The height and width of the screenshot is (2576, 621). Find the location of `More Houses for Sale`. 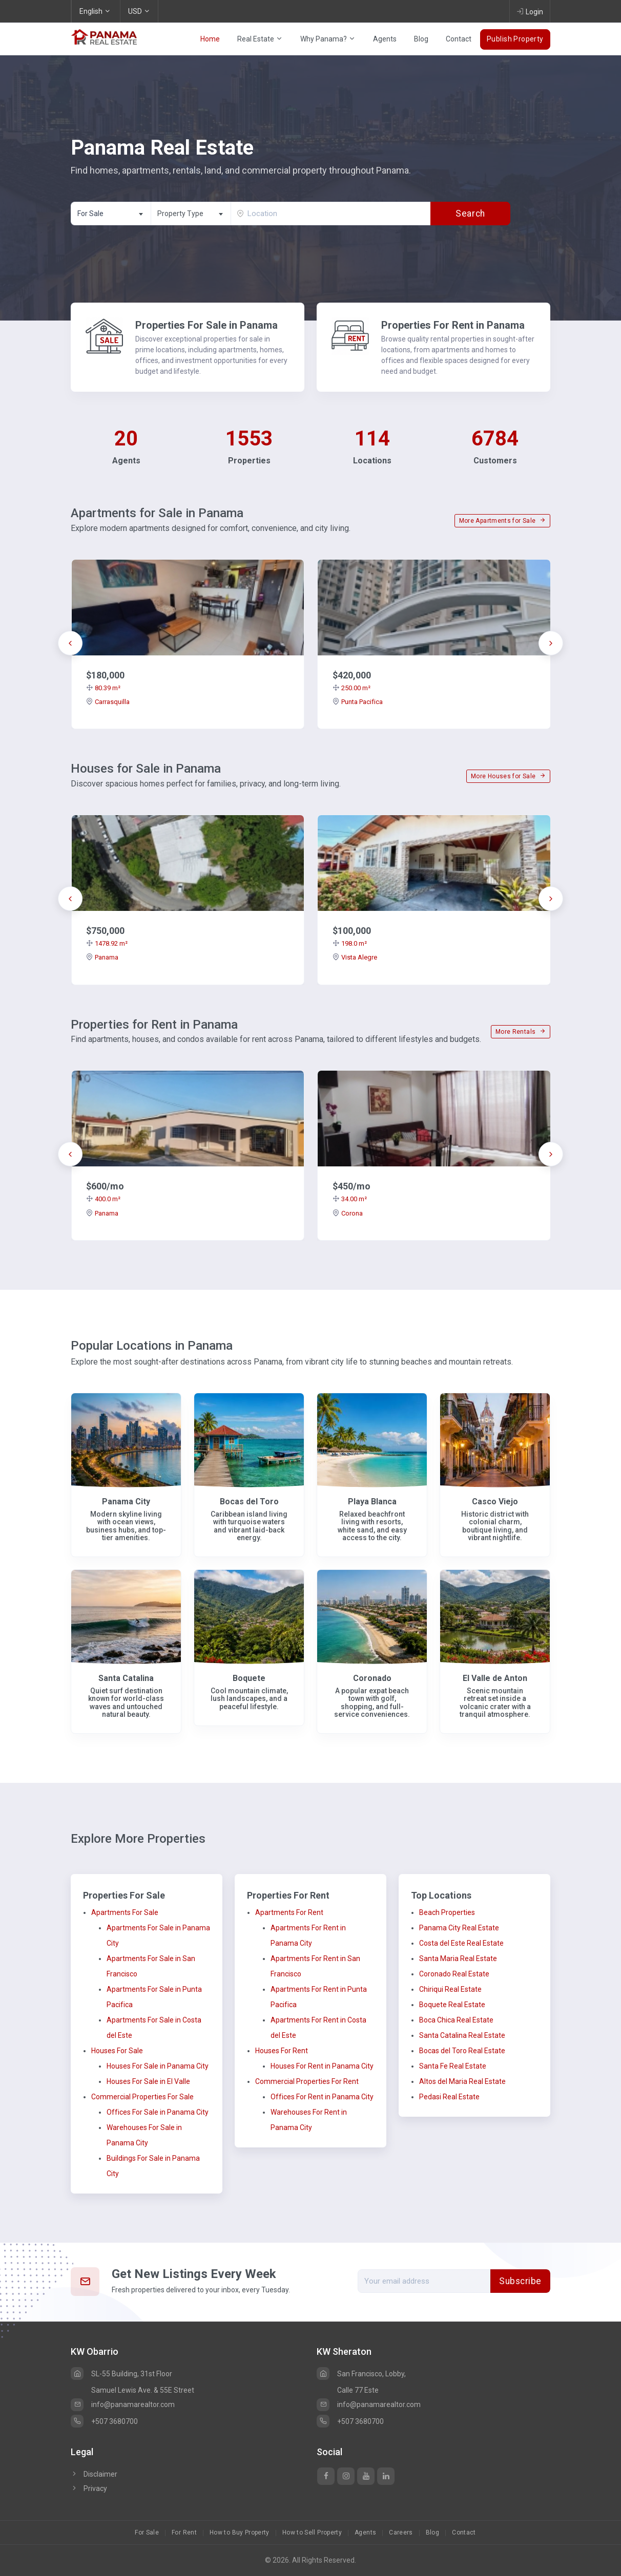

More Houses for Sale is located at coordinates (508, 776).